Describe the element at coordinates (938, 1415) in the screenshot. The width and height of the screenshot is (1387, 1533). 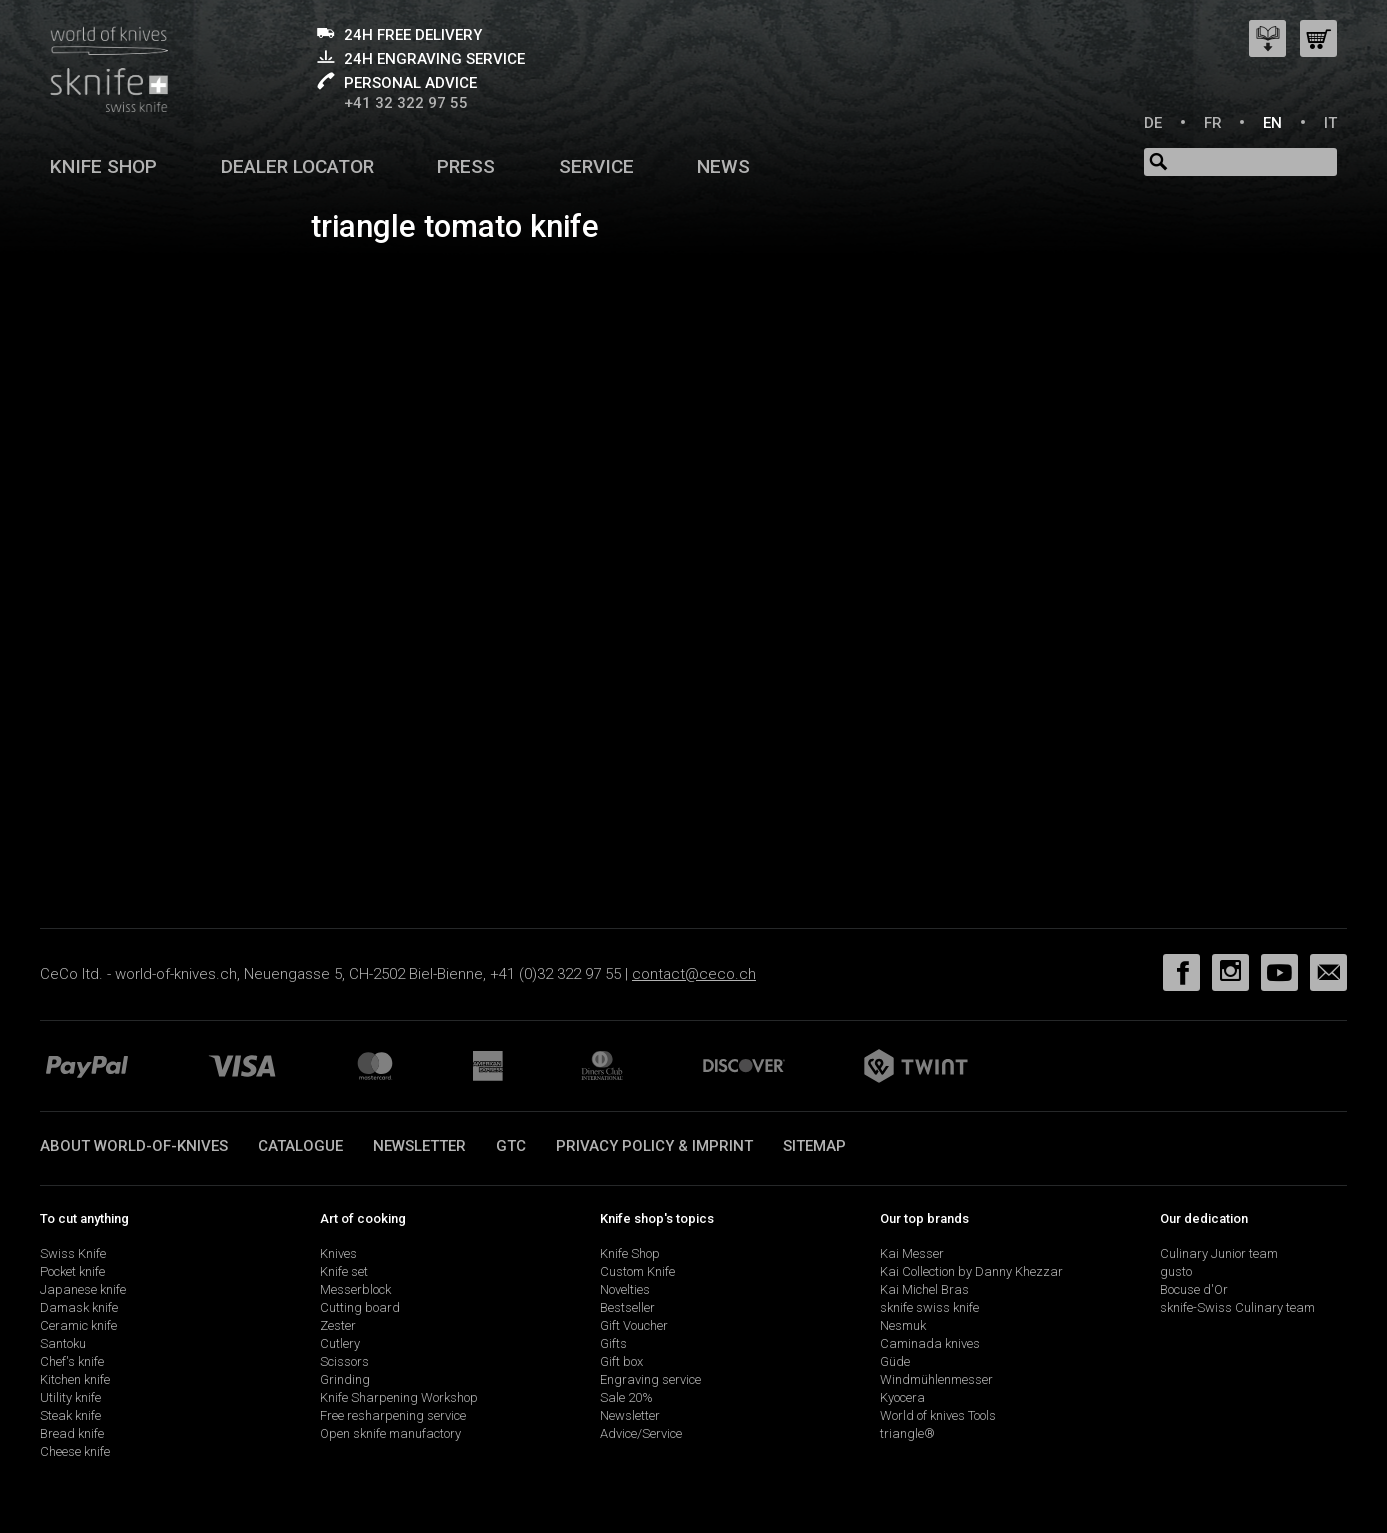
I see `World of knives Tools` at that location.